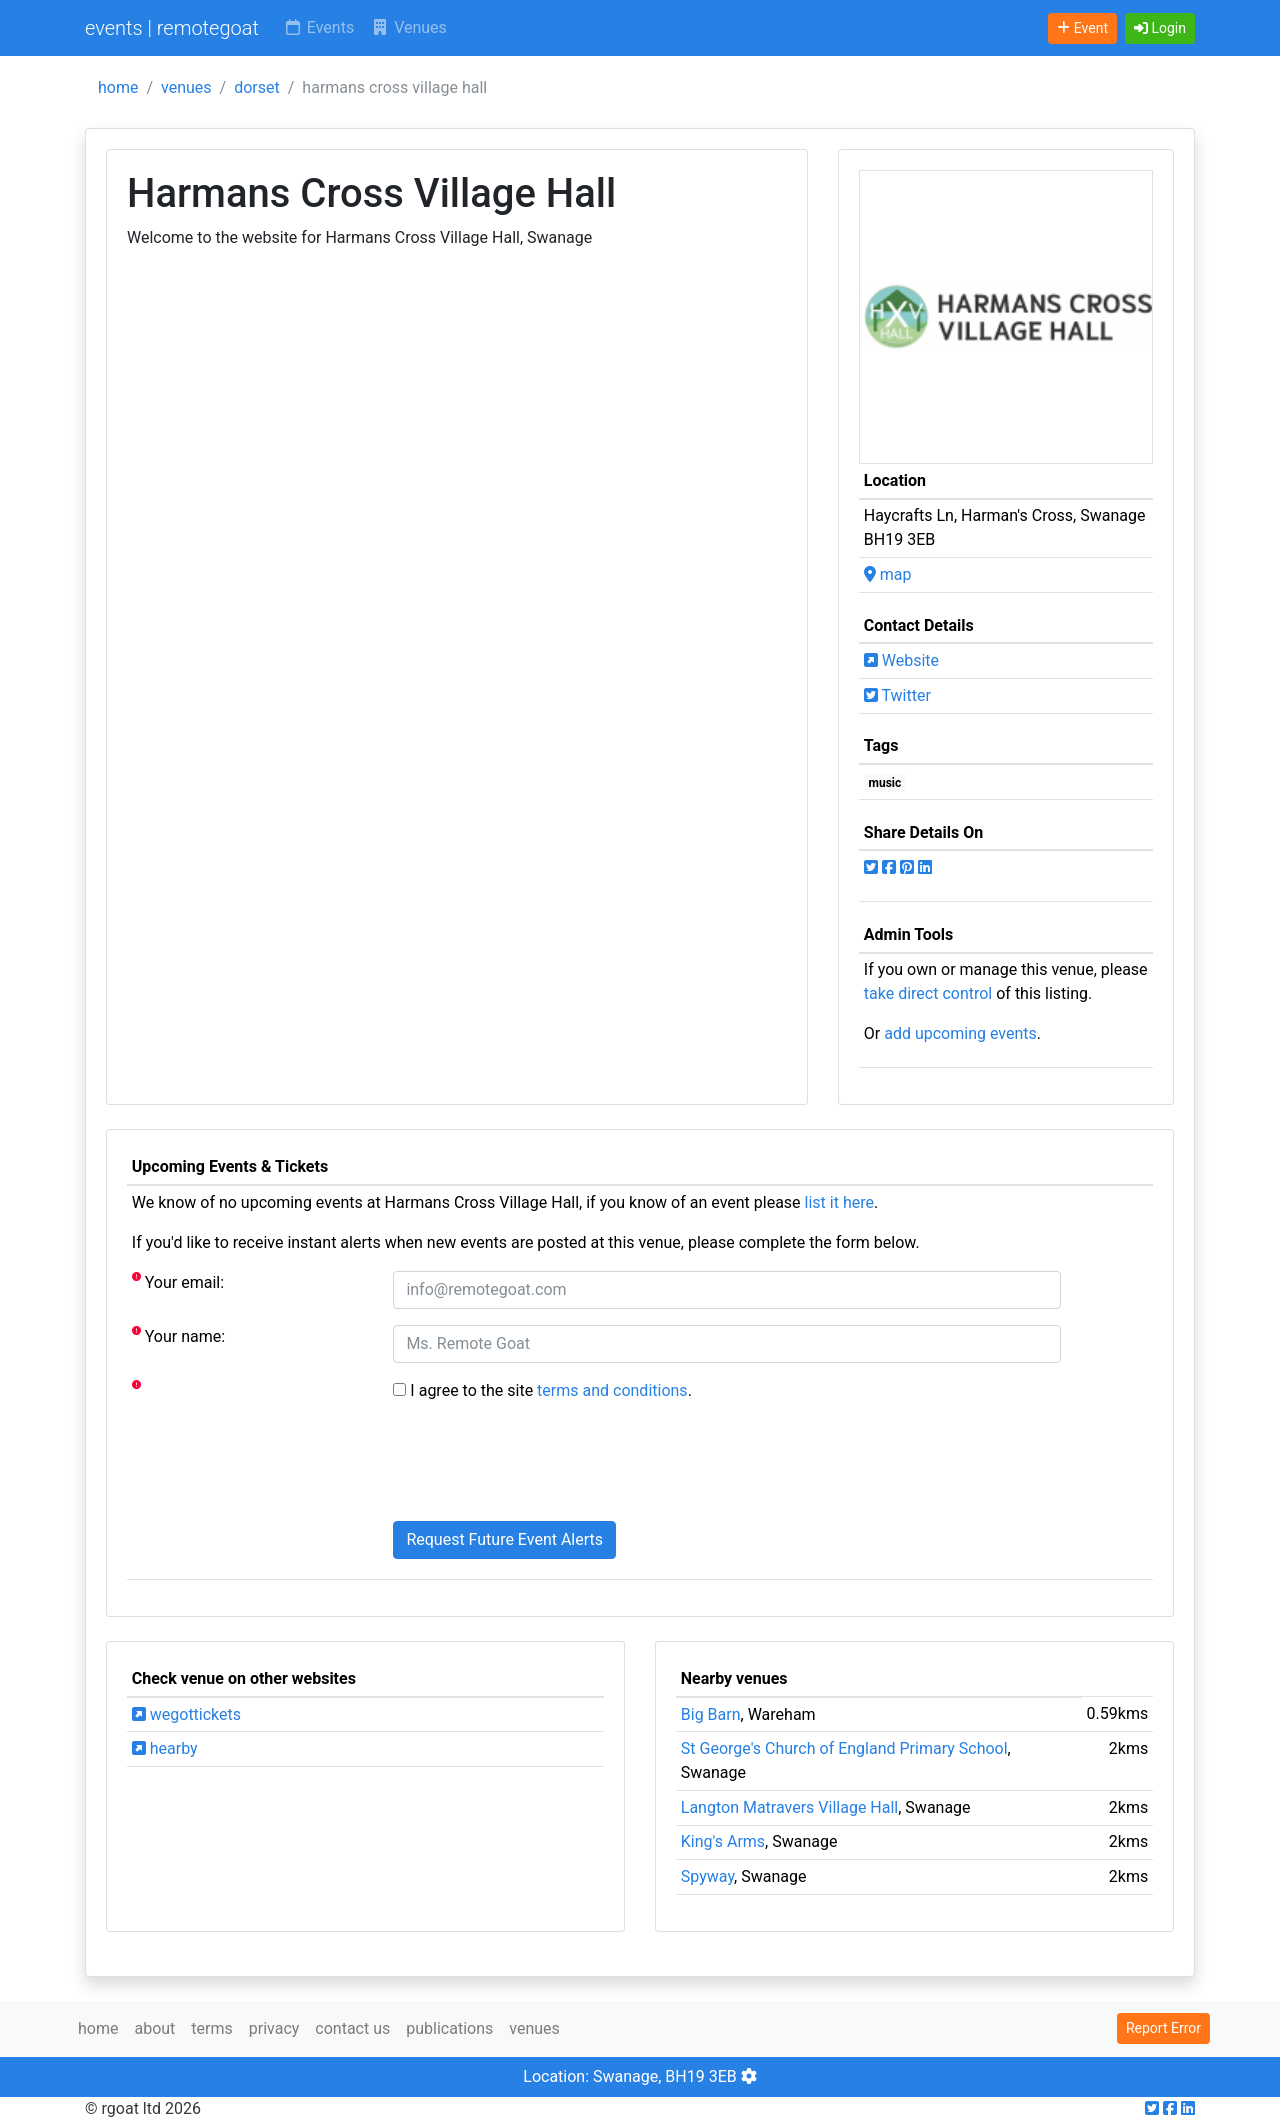  Describe the element at coordinates (186, 87) in the screenshot. I see `venues` at that location.